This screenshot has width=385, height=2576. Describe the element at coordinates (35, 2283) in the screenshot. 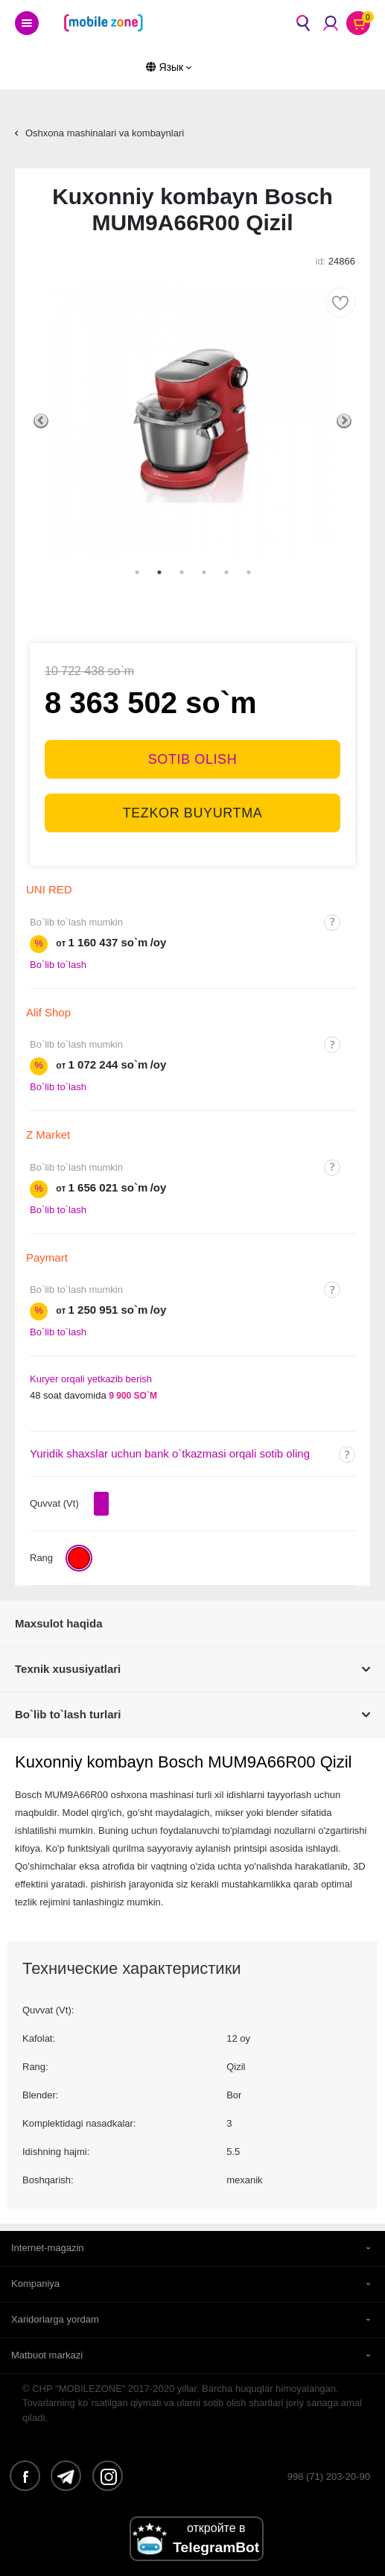

I see `Kompaniya` at that location.